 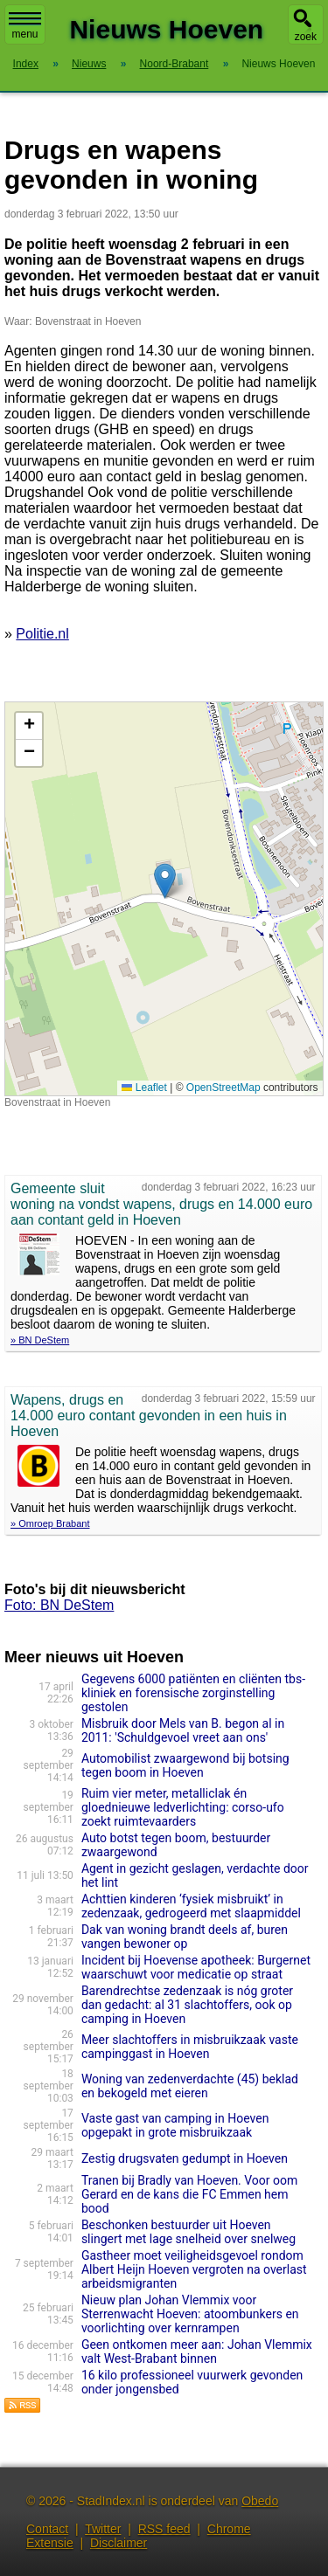 What do you see at coordinates (184, 1937) in the screenshot?
I see `Dak van woning brandt deels af, buren vangen bewoner op` at bounding box center [184, 1937].